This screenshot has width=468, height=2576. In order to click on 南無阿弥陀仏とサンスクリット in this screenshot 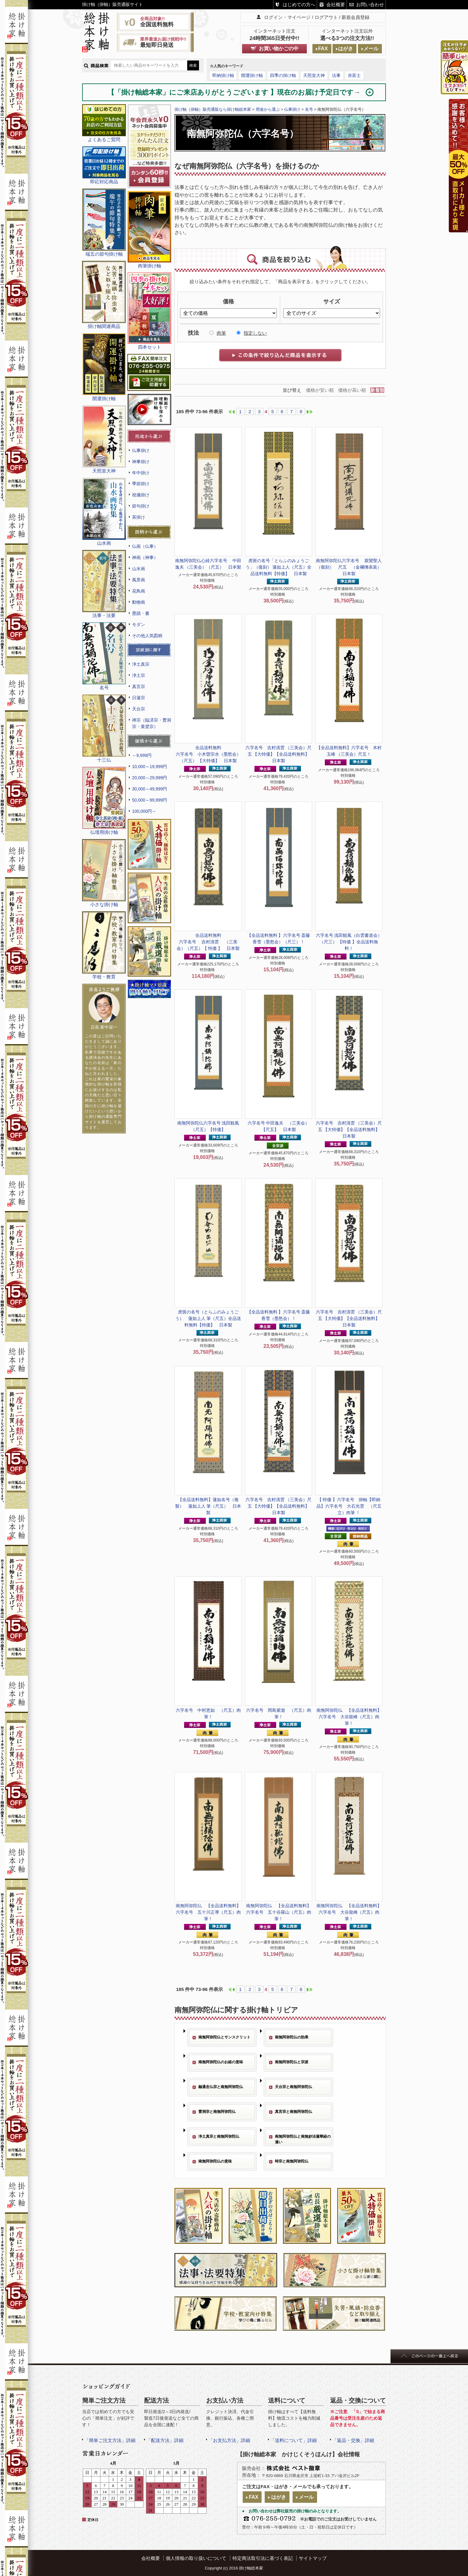, I will do `click(224, 2037)`.